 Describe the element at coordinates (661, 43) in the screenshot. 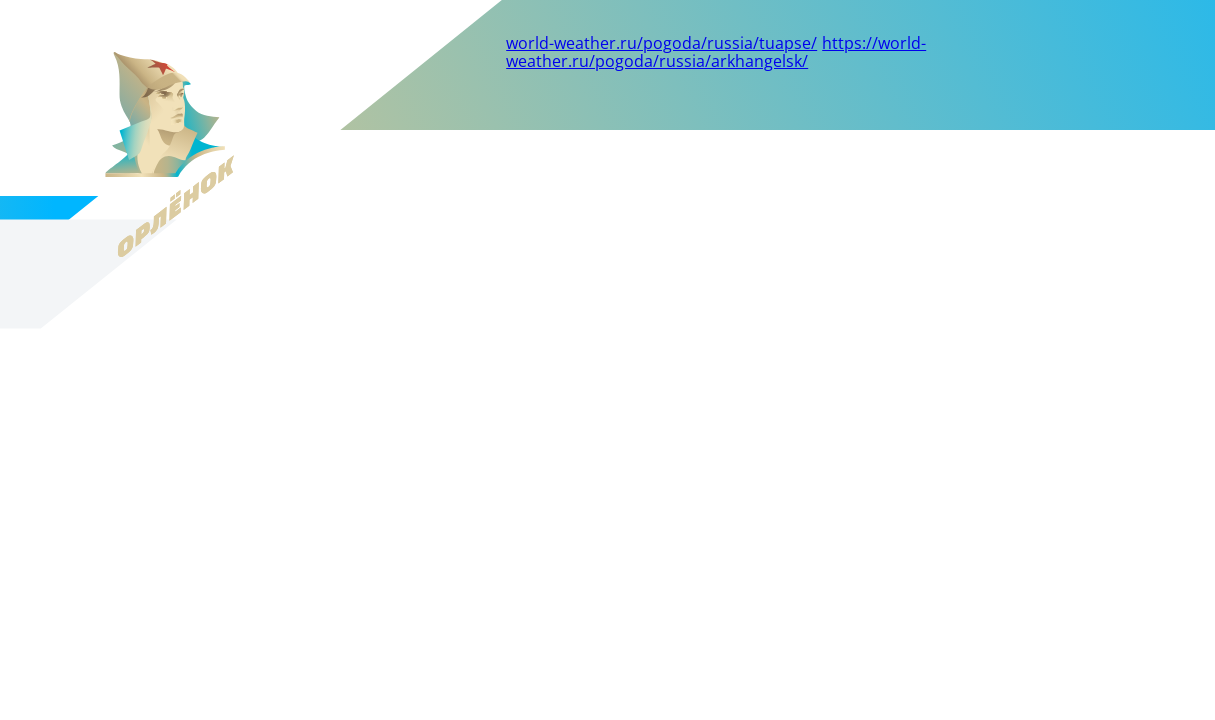

I see `world-weather.ru/pogoda/russia/tuapse/` at that location.